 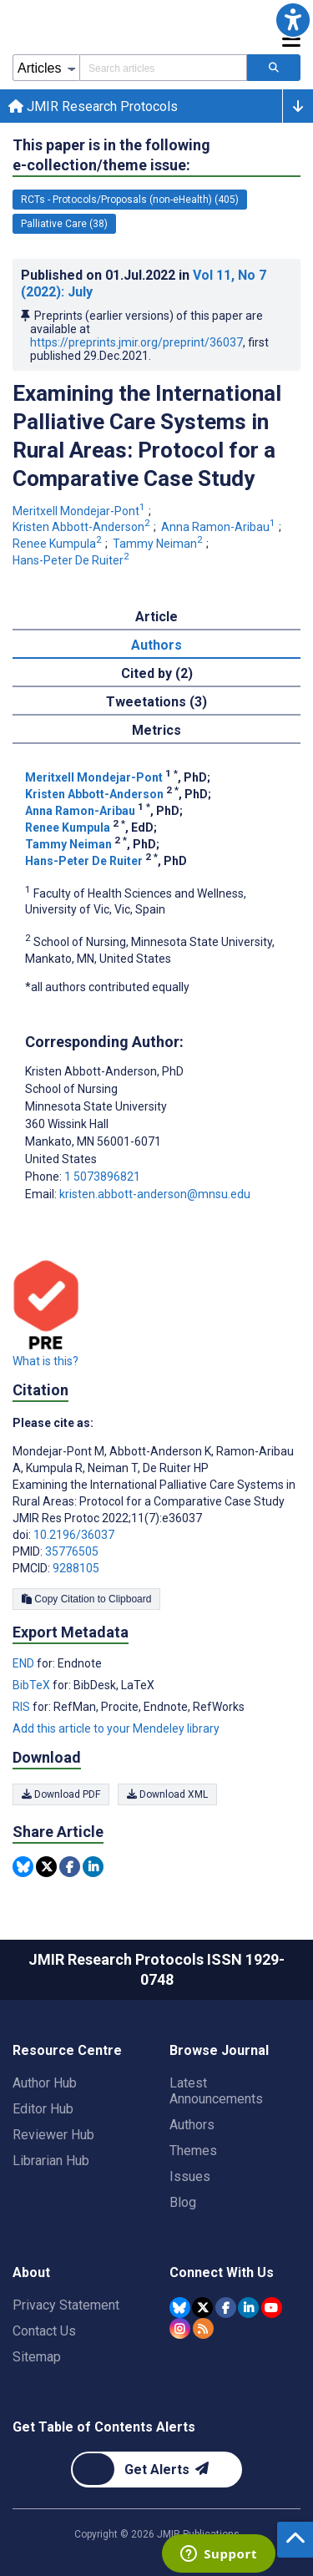 What do you see at coordinates (44, 2331) in the screenshot?
I see `Contact Us` at bounding box center [44, 2331].